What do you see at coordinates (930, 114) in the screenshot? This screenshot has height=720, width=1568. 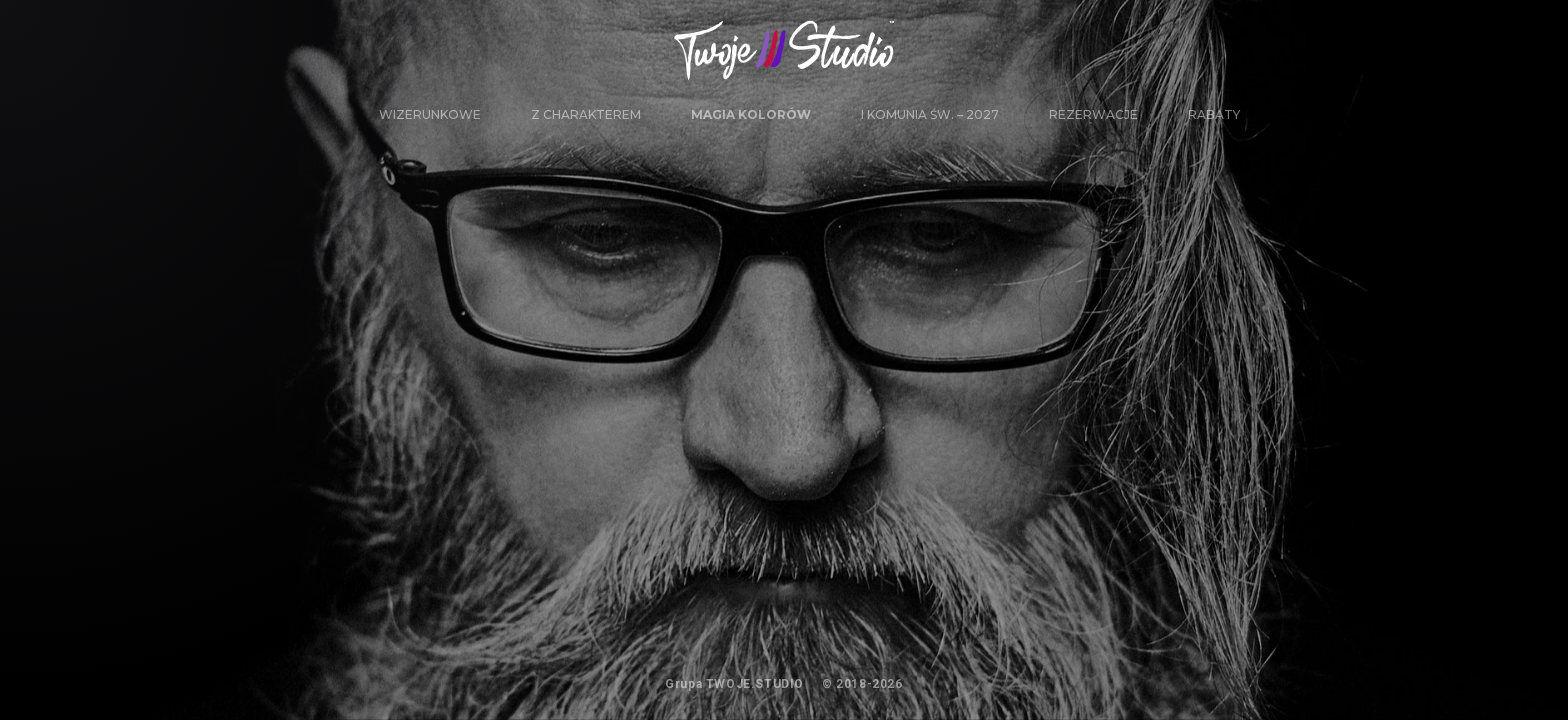 I see `I Komunia Św. – 2027` at bounding box center [930, 114].